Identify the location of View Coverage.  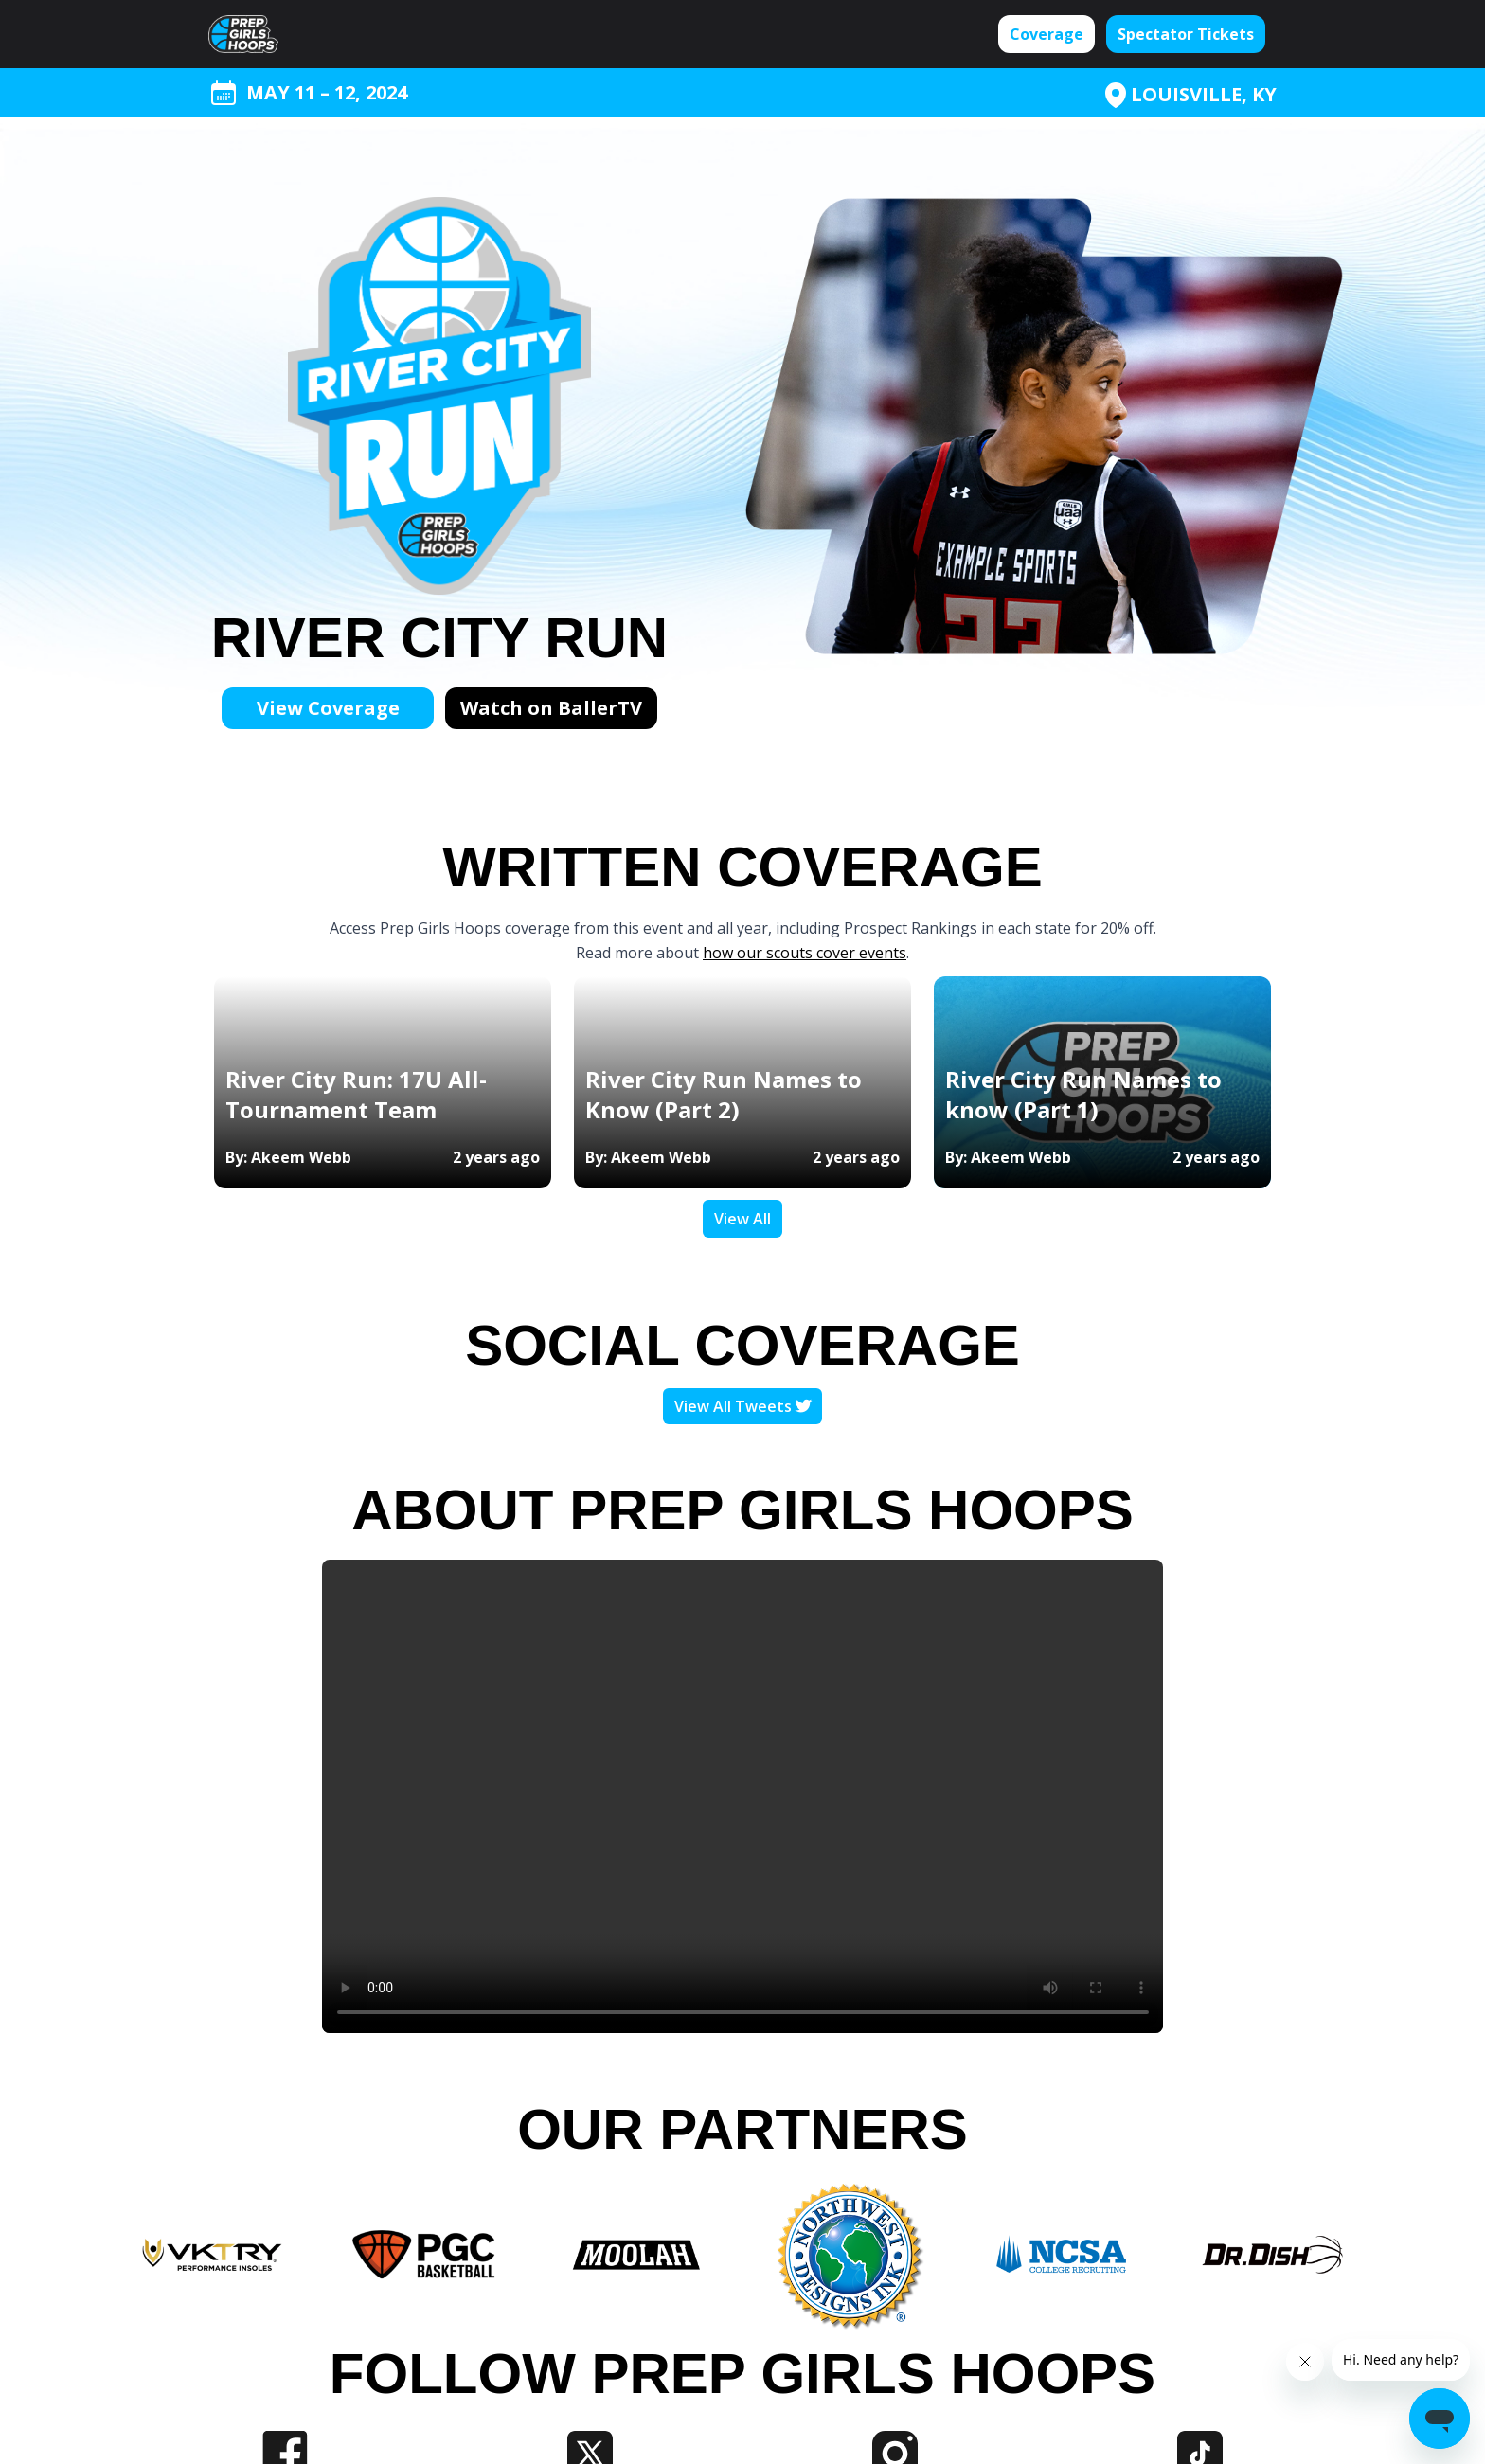
(328, 708).